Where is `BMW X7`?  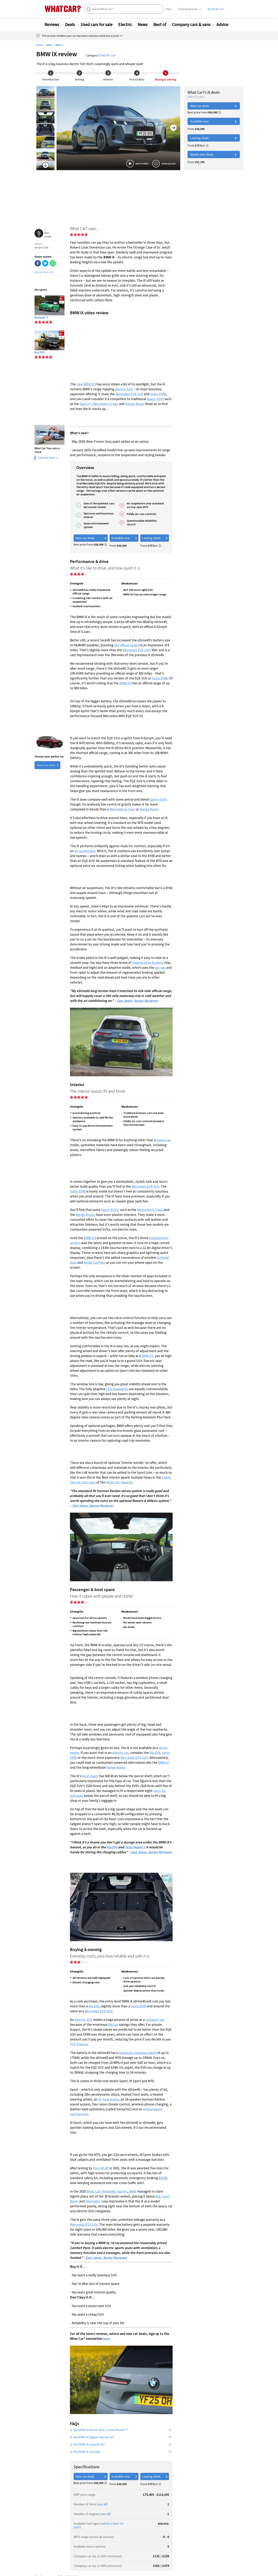
BMW X7 is located at coordinates (147, 1356).